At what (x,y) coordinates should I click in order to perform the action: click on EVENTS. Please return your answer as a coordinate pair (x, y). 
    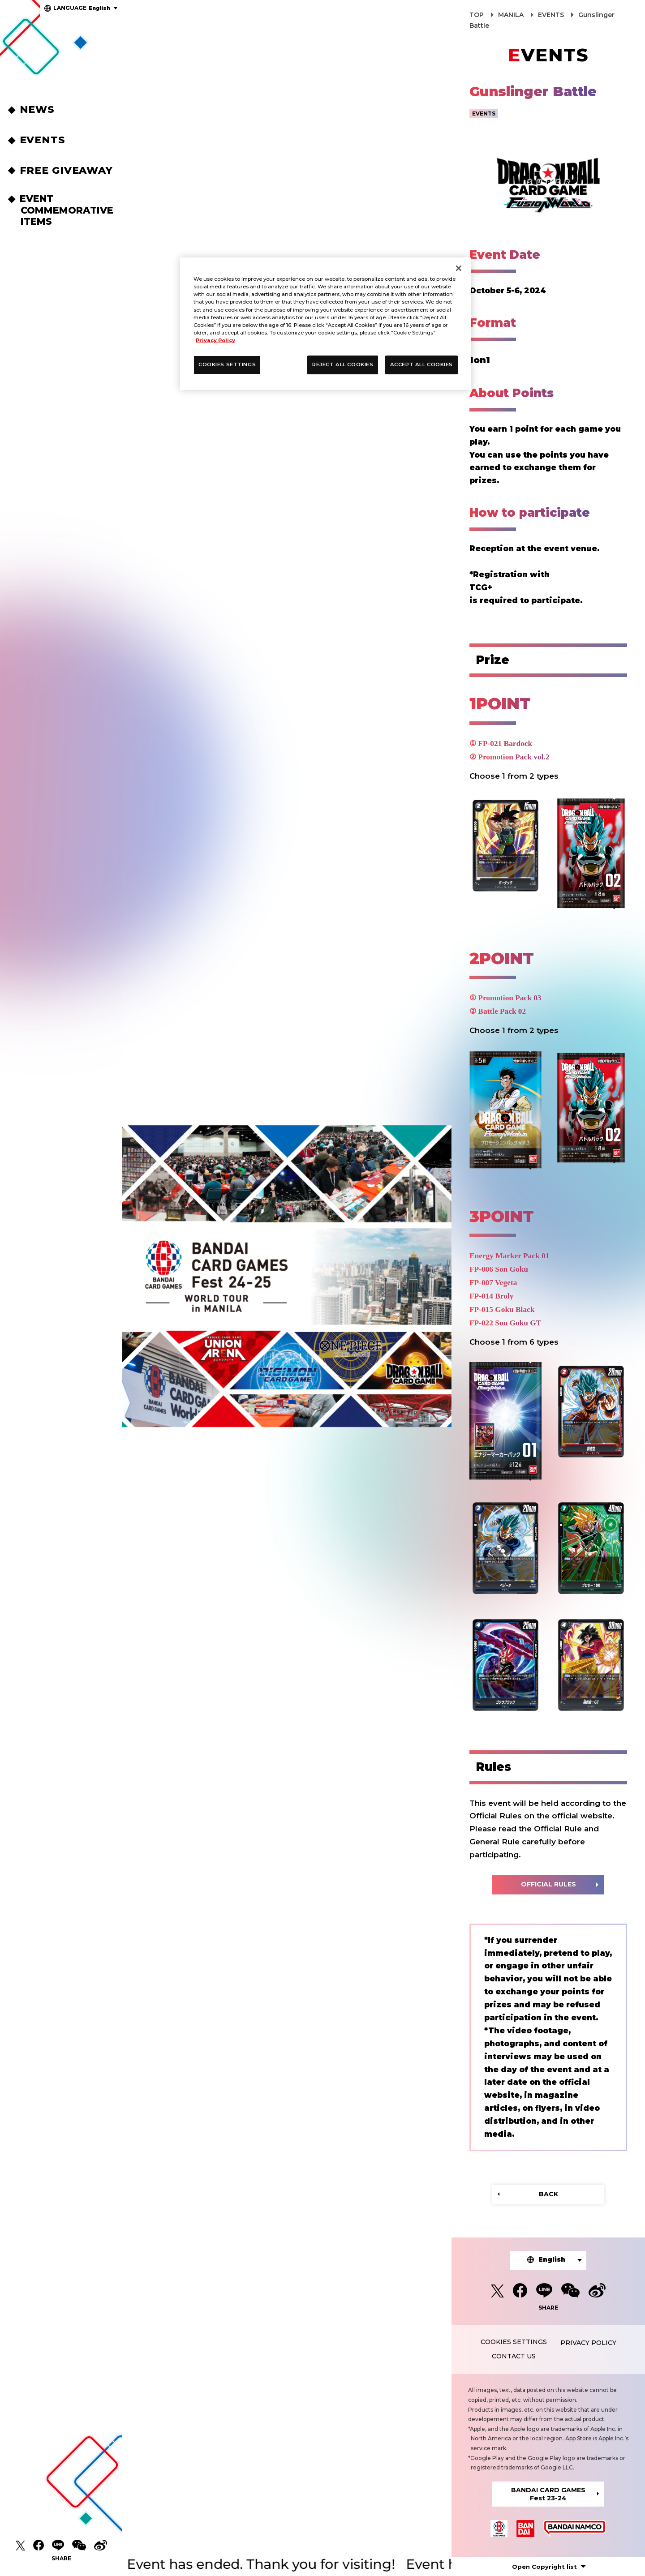
    Looking at the image, I should click on (44, 140).